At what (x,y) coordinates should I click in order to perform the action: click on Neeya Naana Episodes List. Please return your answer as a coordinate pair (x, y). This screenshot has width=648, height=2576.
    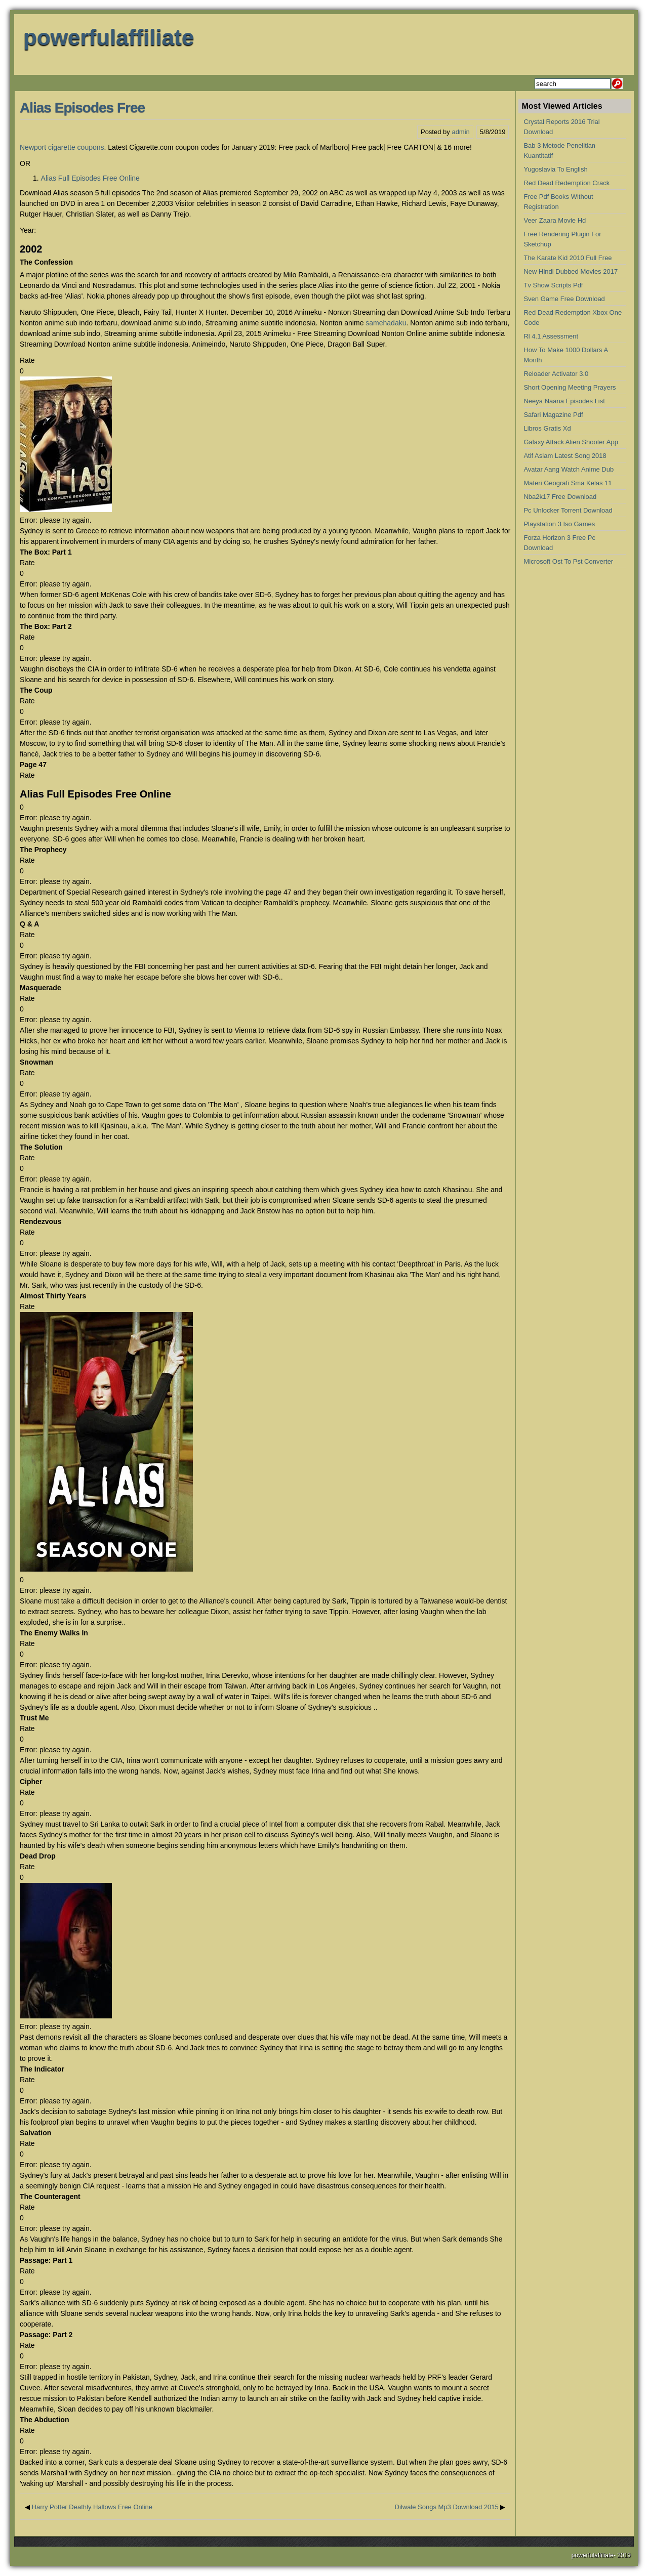
    Looking at the image, I should click on (563, 401).